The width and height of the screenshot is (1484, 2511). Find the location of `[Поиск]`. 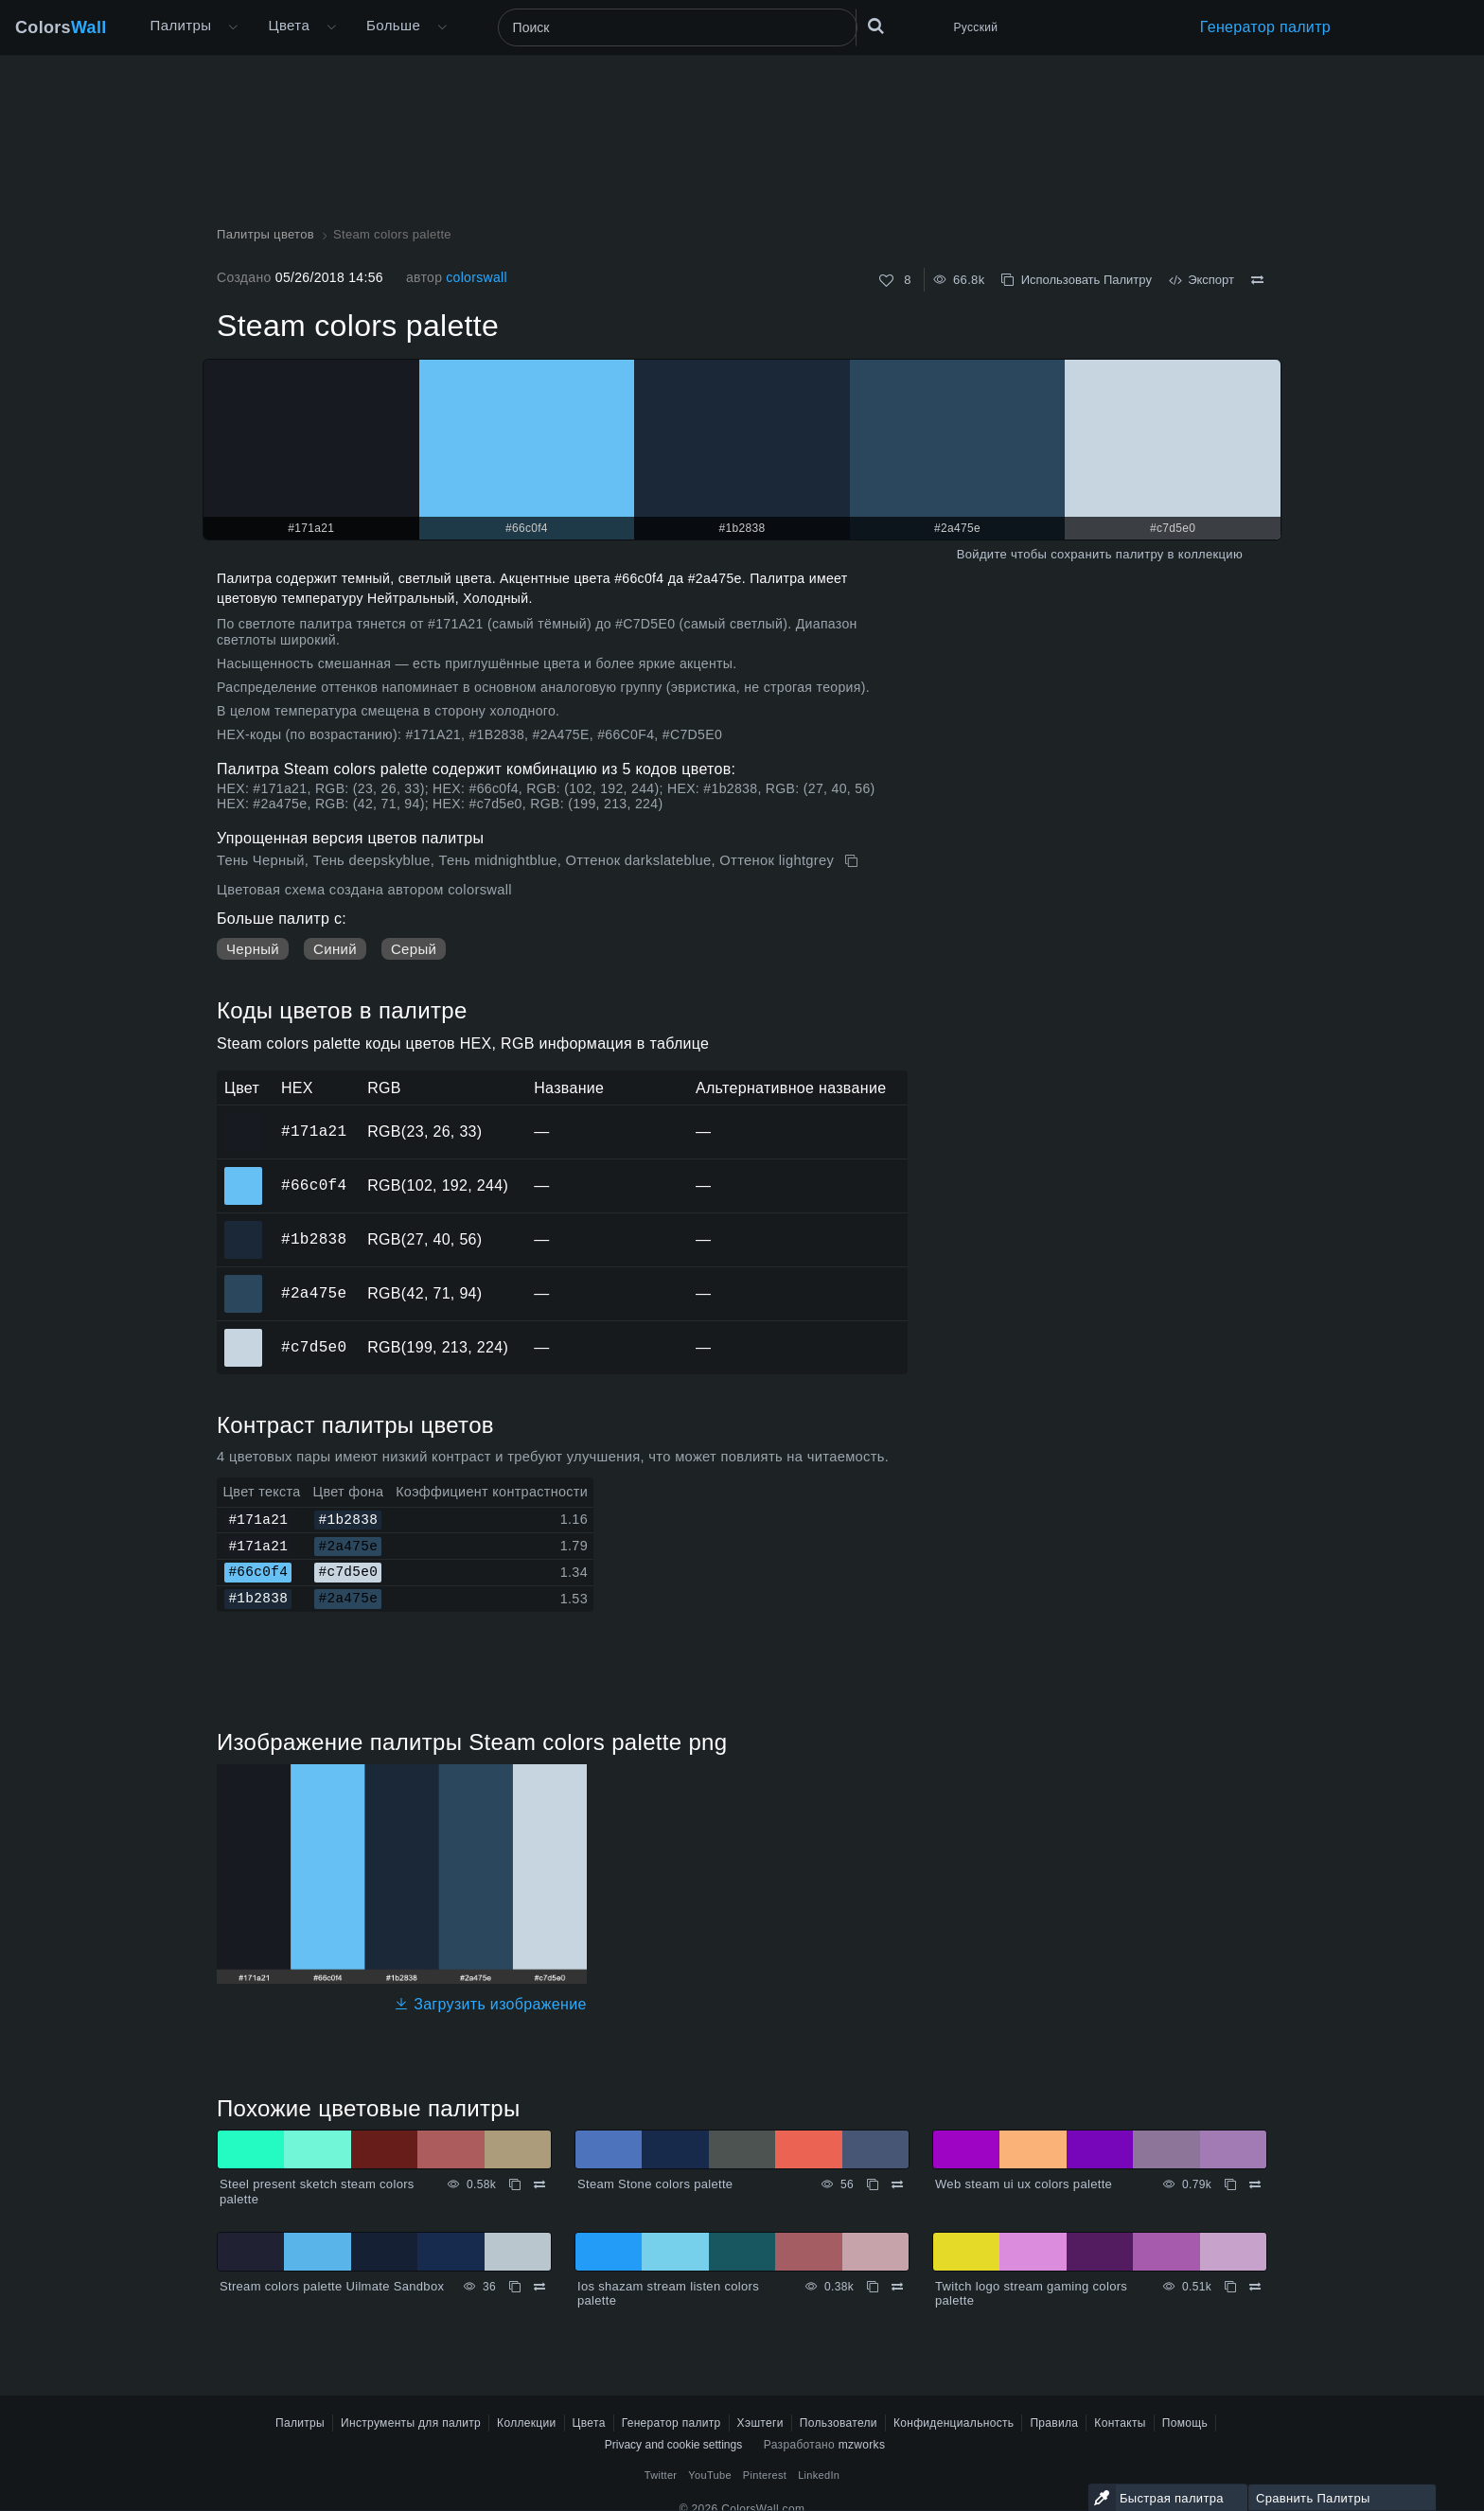

[Поиск] is located at coordinates (677, 27).